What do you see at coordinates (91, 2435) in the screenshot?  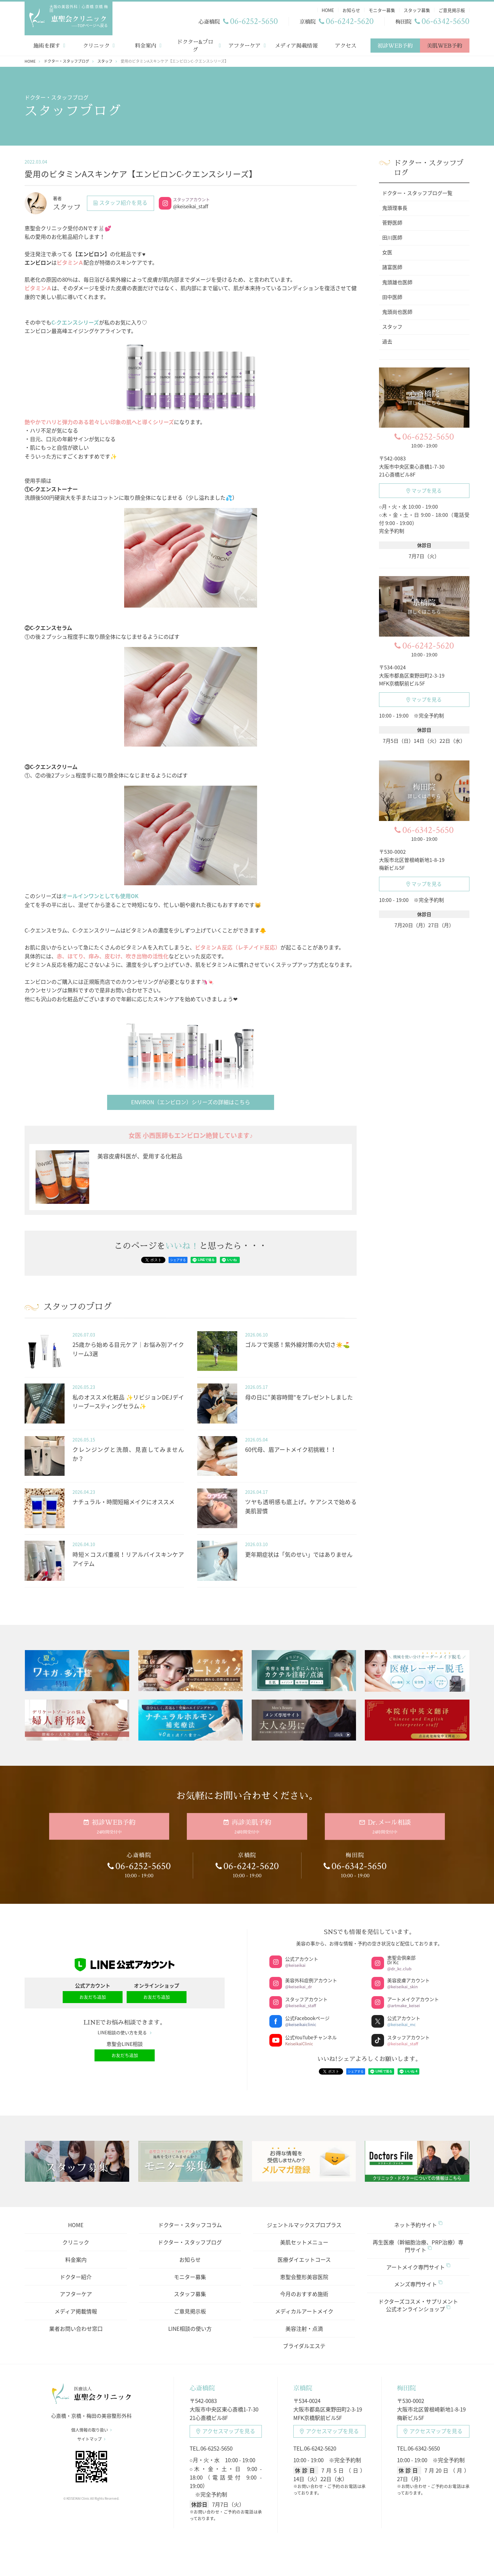 I see `サイトマップ` at bounding box center [91, 2435].